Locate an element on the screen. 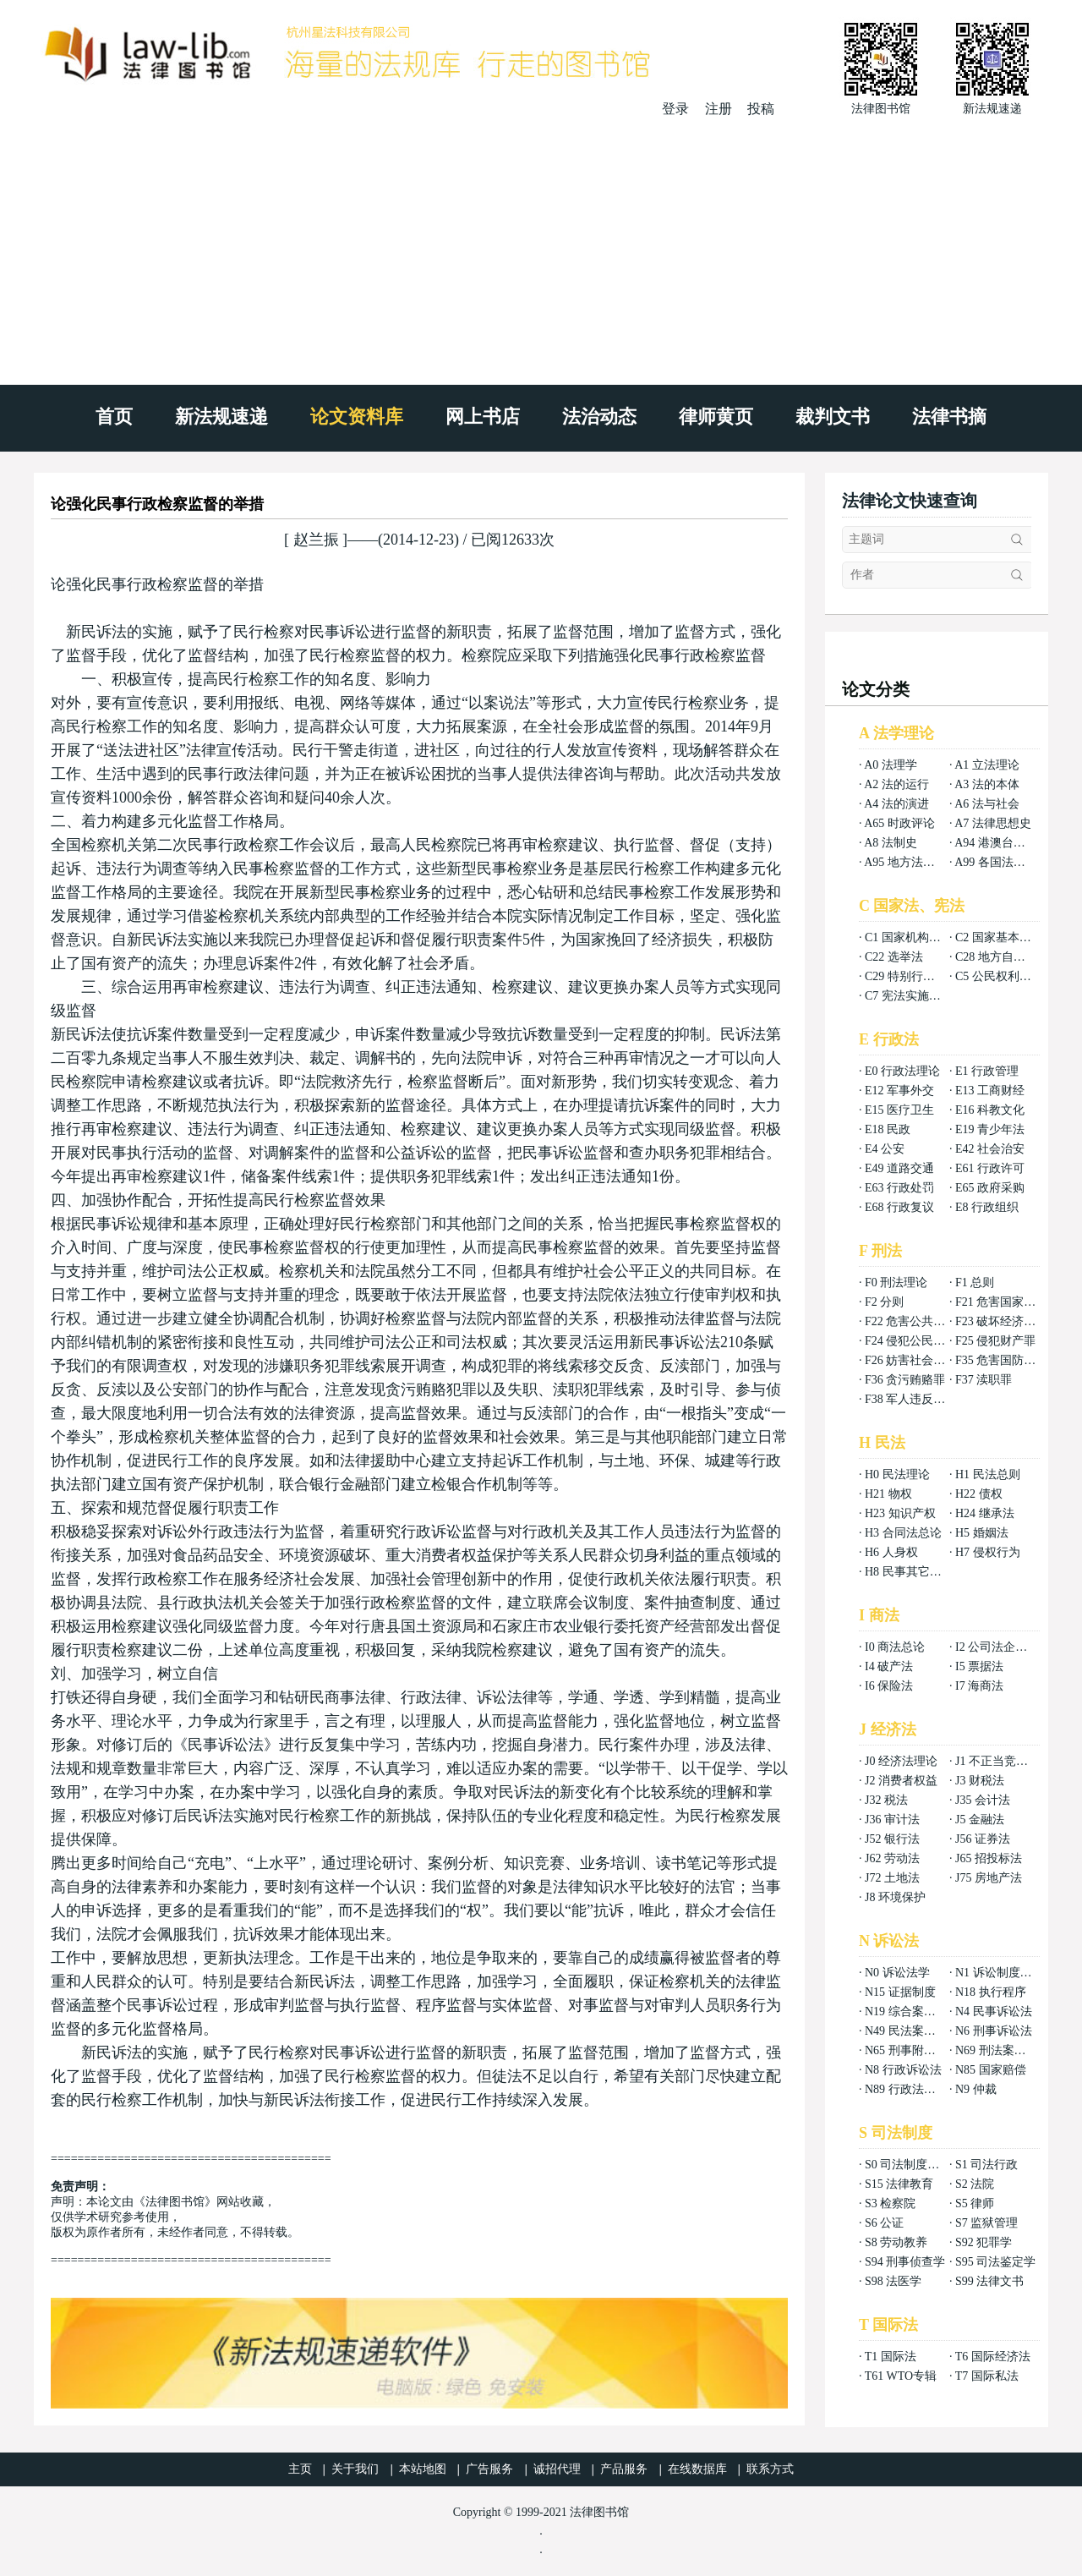 The image size is (1082, 2576). 律师黄页 is located at coordinates (716, 416).